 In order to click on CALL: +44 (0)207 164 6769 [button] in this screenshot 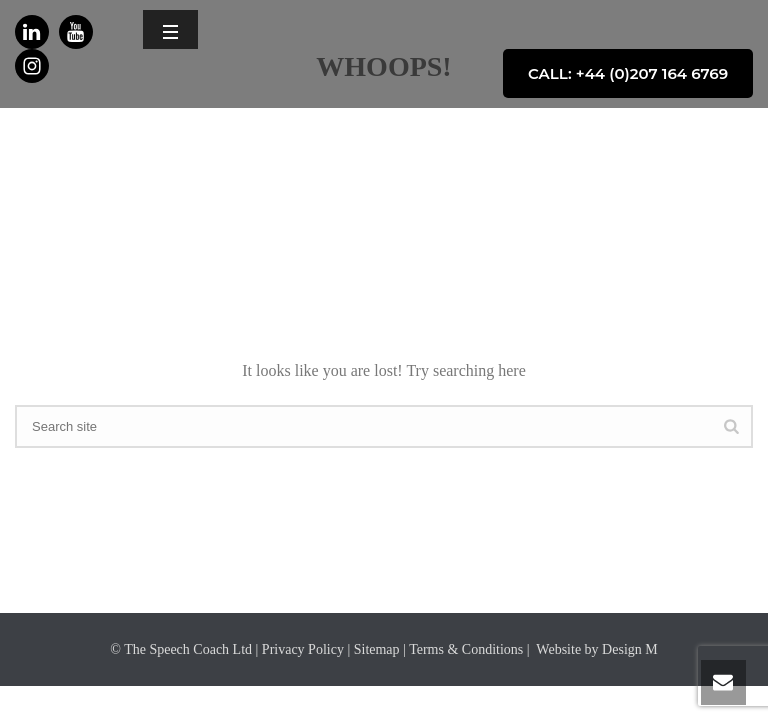, I will do `click(628, 73)`.